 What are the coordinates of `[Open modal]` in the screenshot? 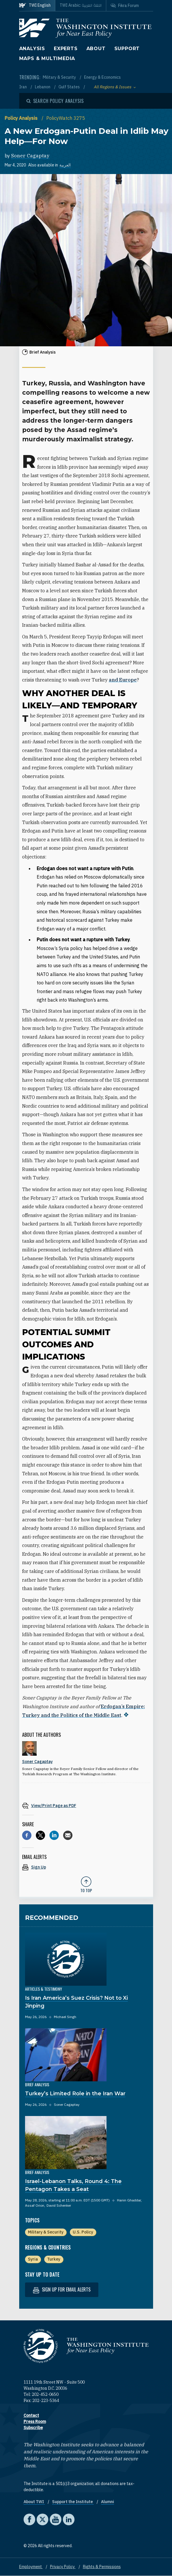 It's located at (55, 100).